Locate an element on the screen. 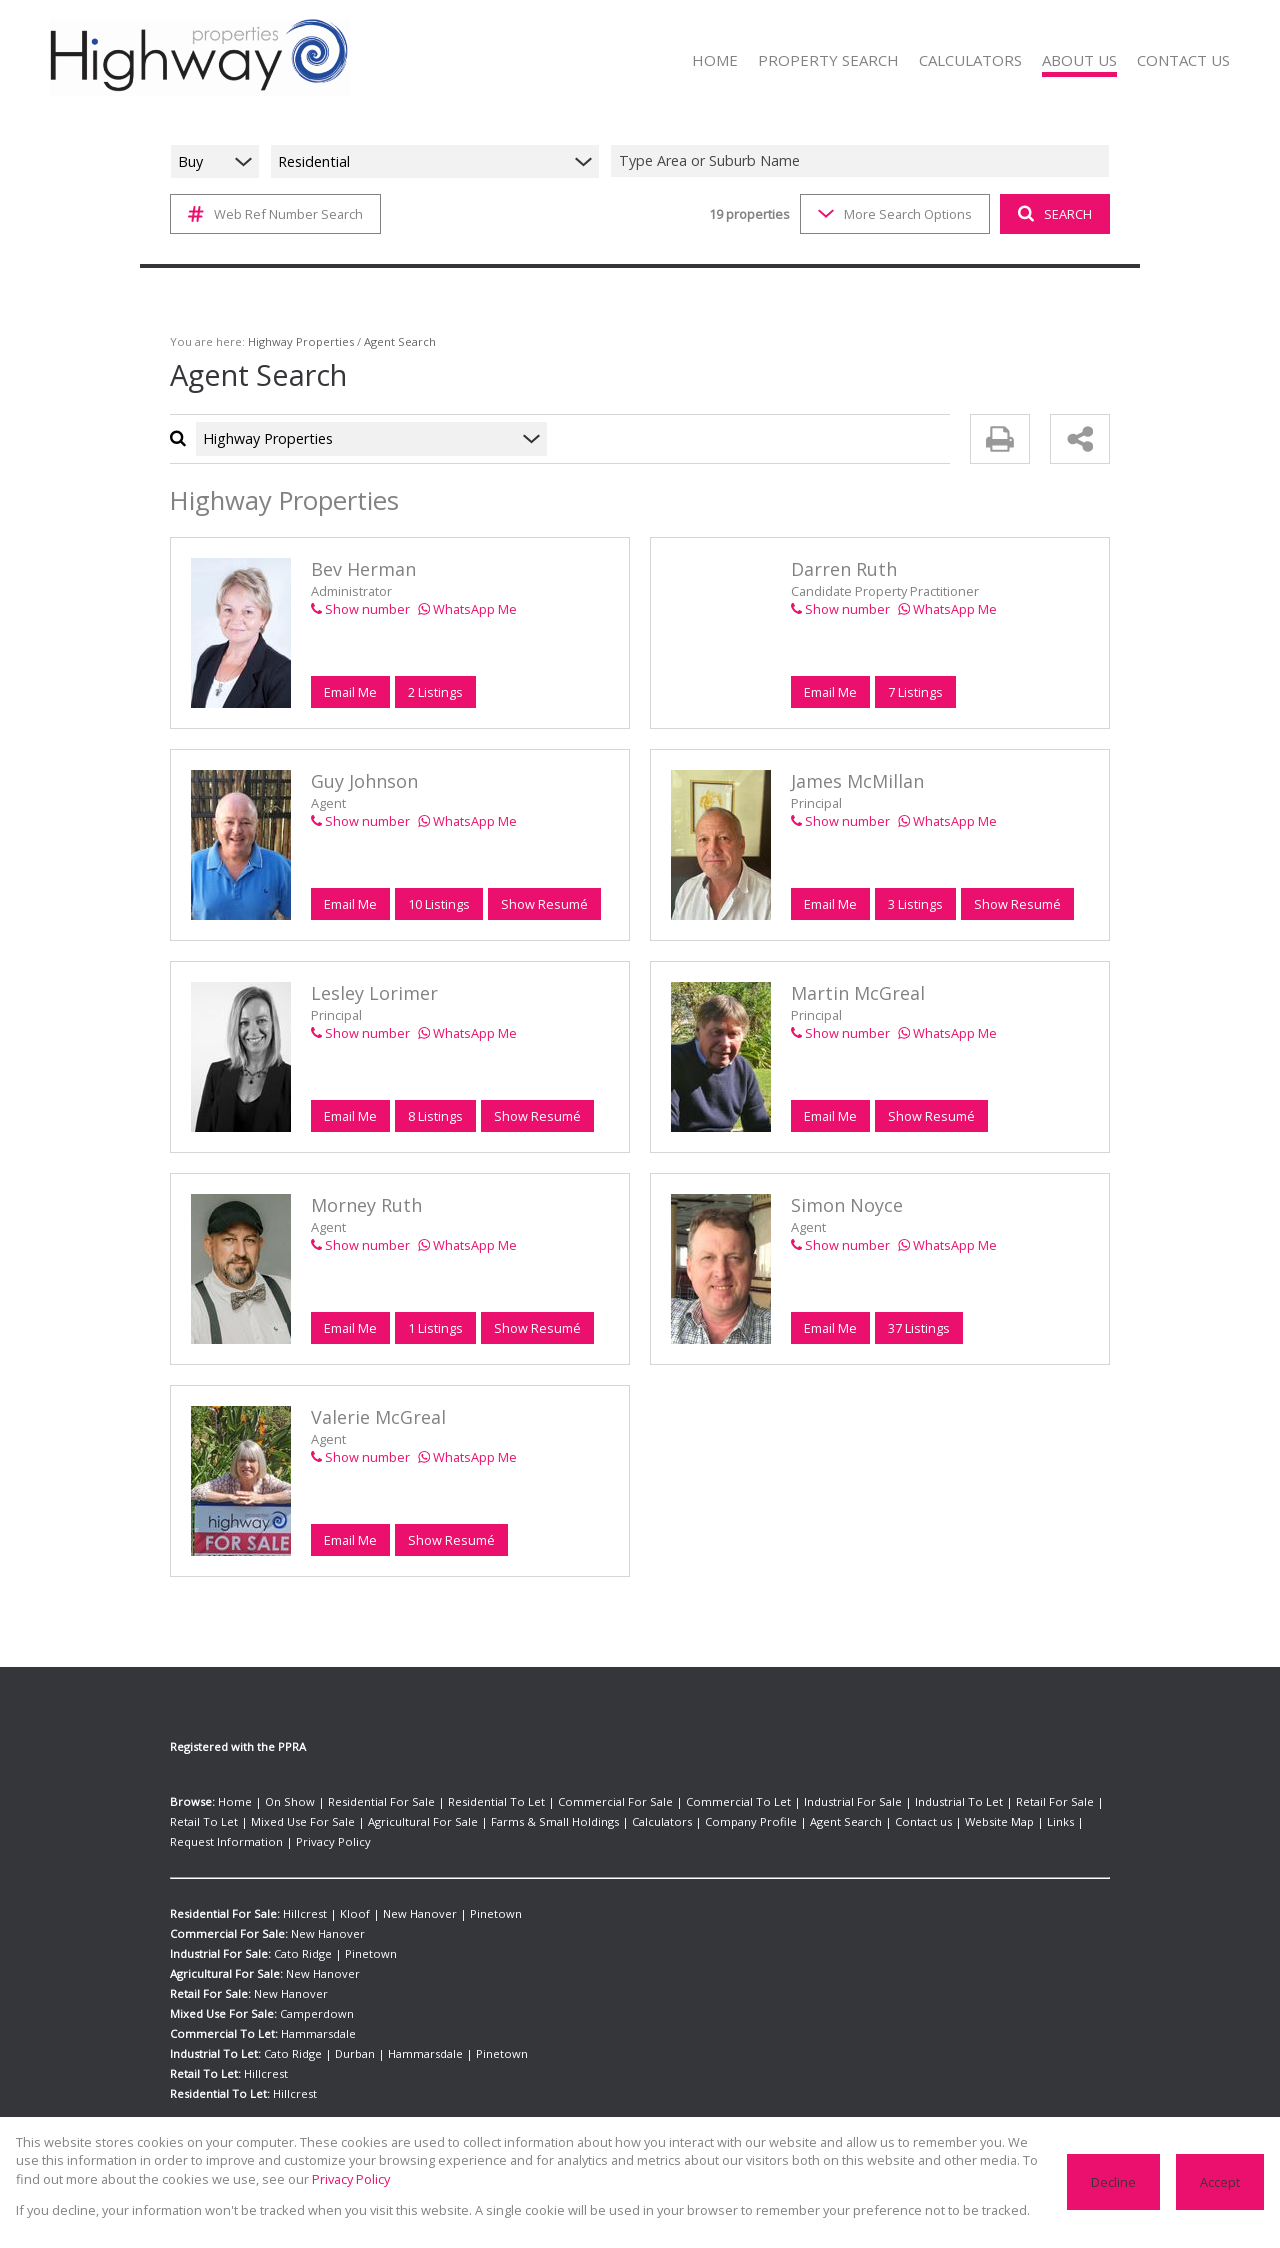 Image resolution: width=1280 pixels, height=2248 pixels. Website Map is located at coordinates (844, 1822).